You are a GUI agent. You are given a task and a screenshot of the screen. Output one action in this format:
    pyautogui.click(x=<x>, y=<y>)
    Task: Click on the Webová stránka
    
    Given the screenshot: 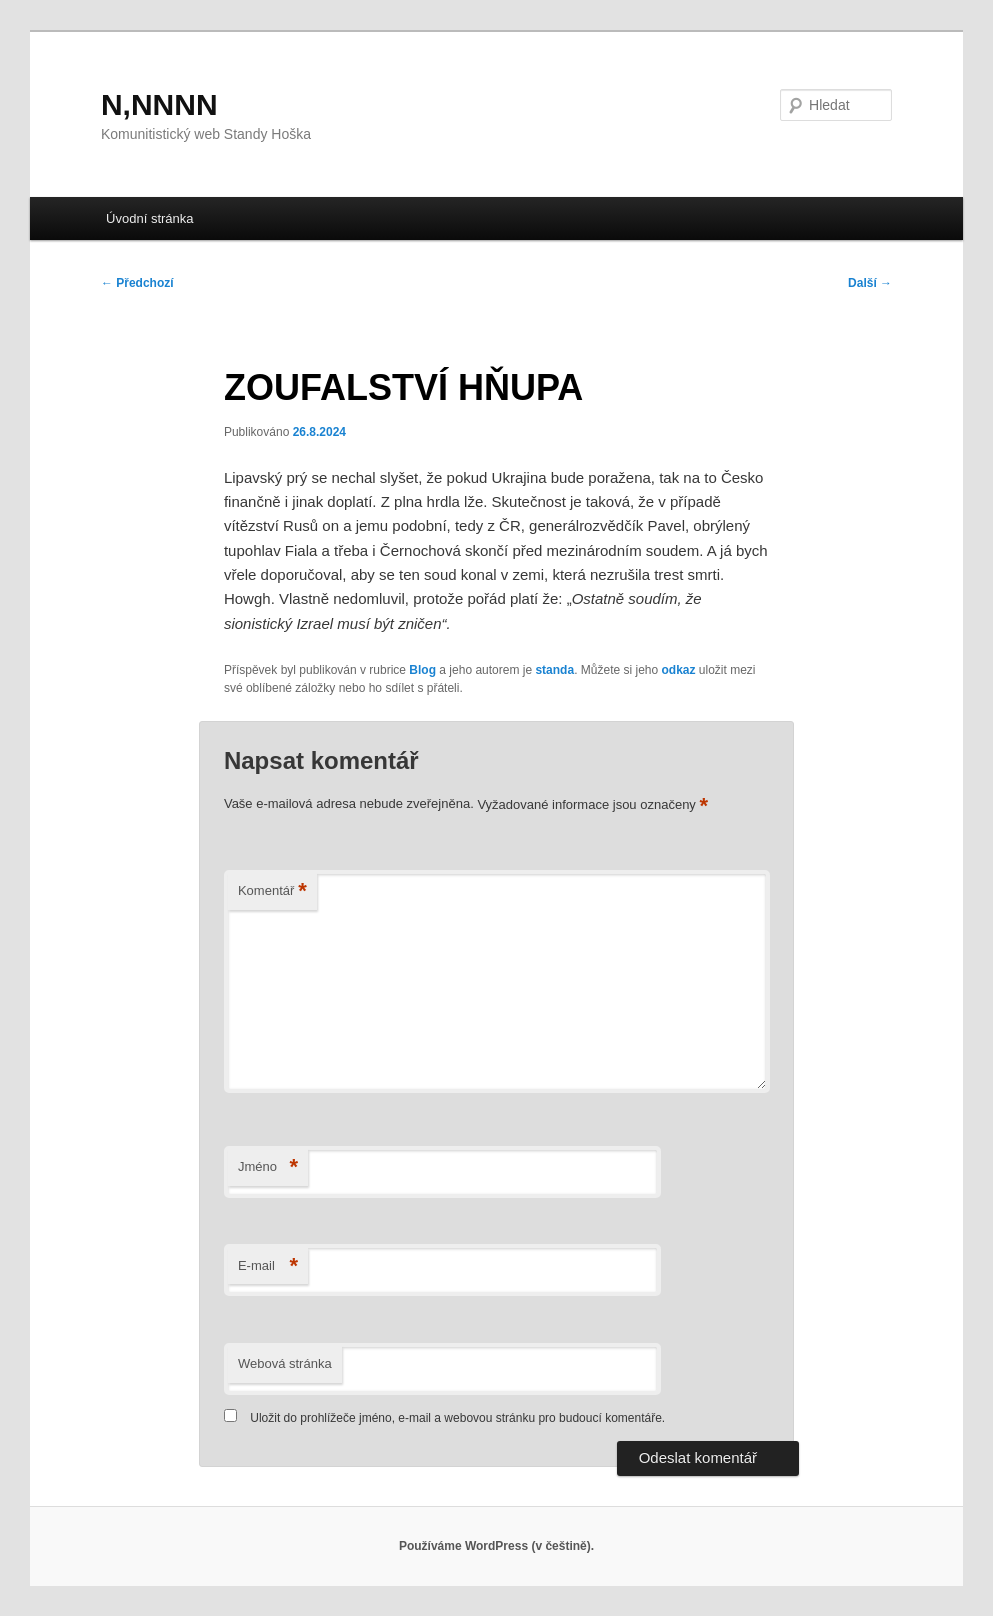 What is the action you would take?
    pyautogui.click(x=285, y=1363)
    